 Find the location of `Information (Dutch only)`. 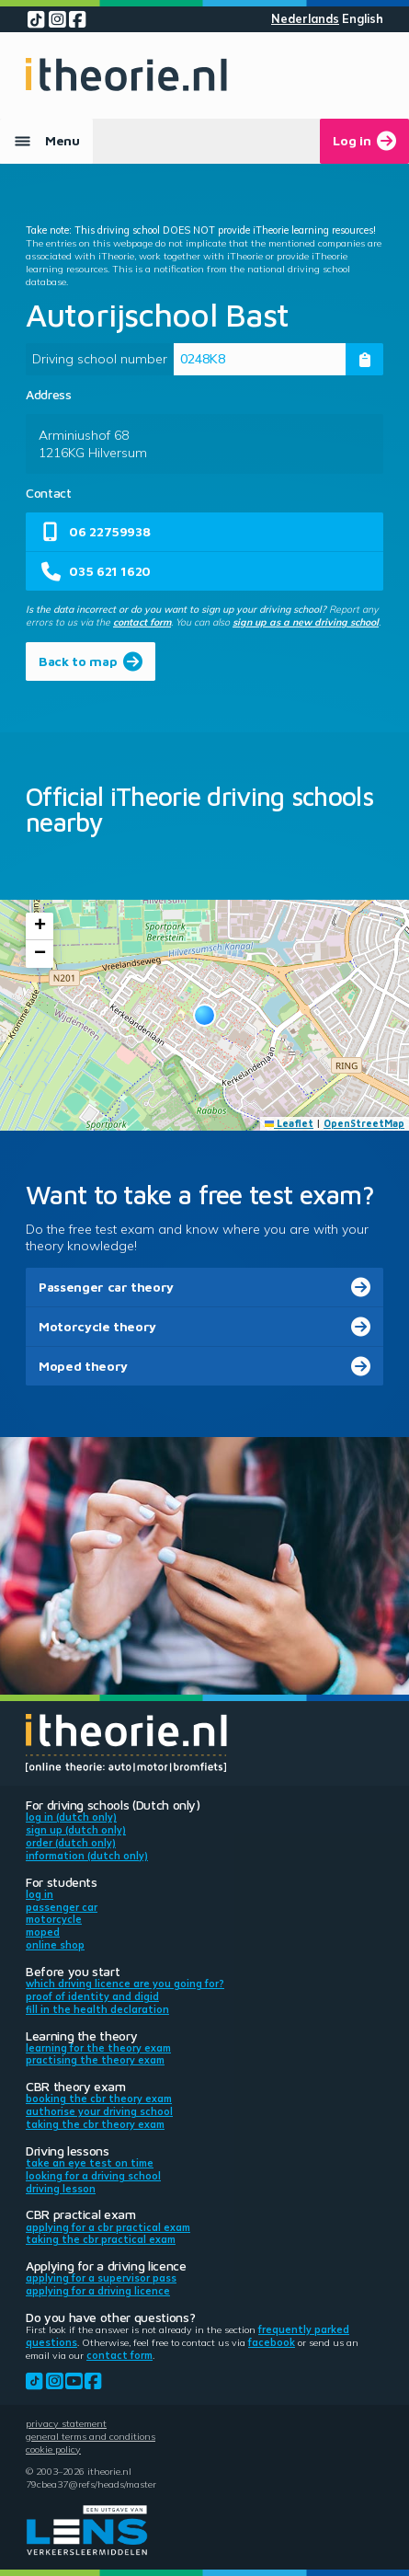

Information (Dutch only) is located at coordinates (87, 1855).